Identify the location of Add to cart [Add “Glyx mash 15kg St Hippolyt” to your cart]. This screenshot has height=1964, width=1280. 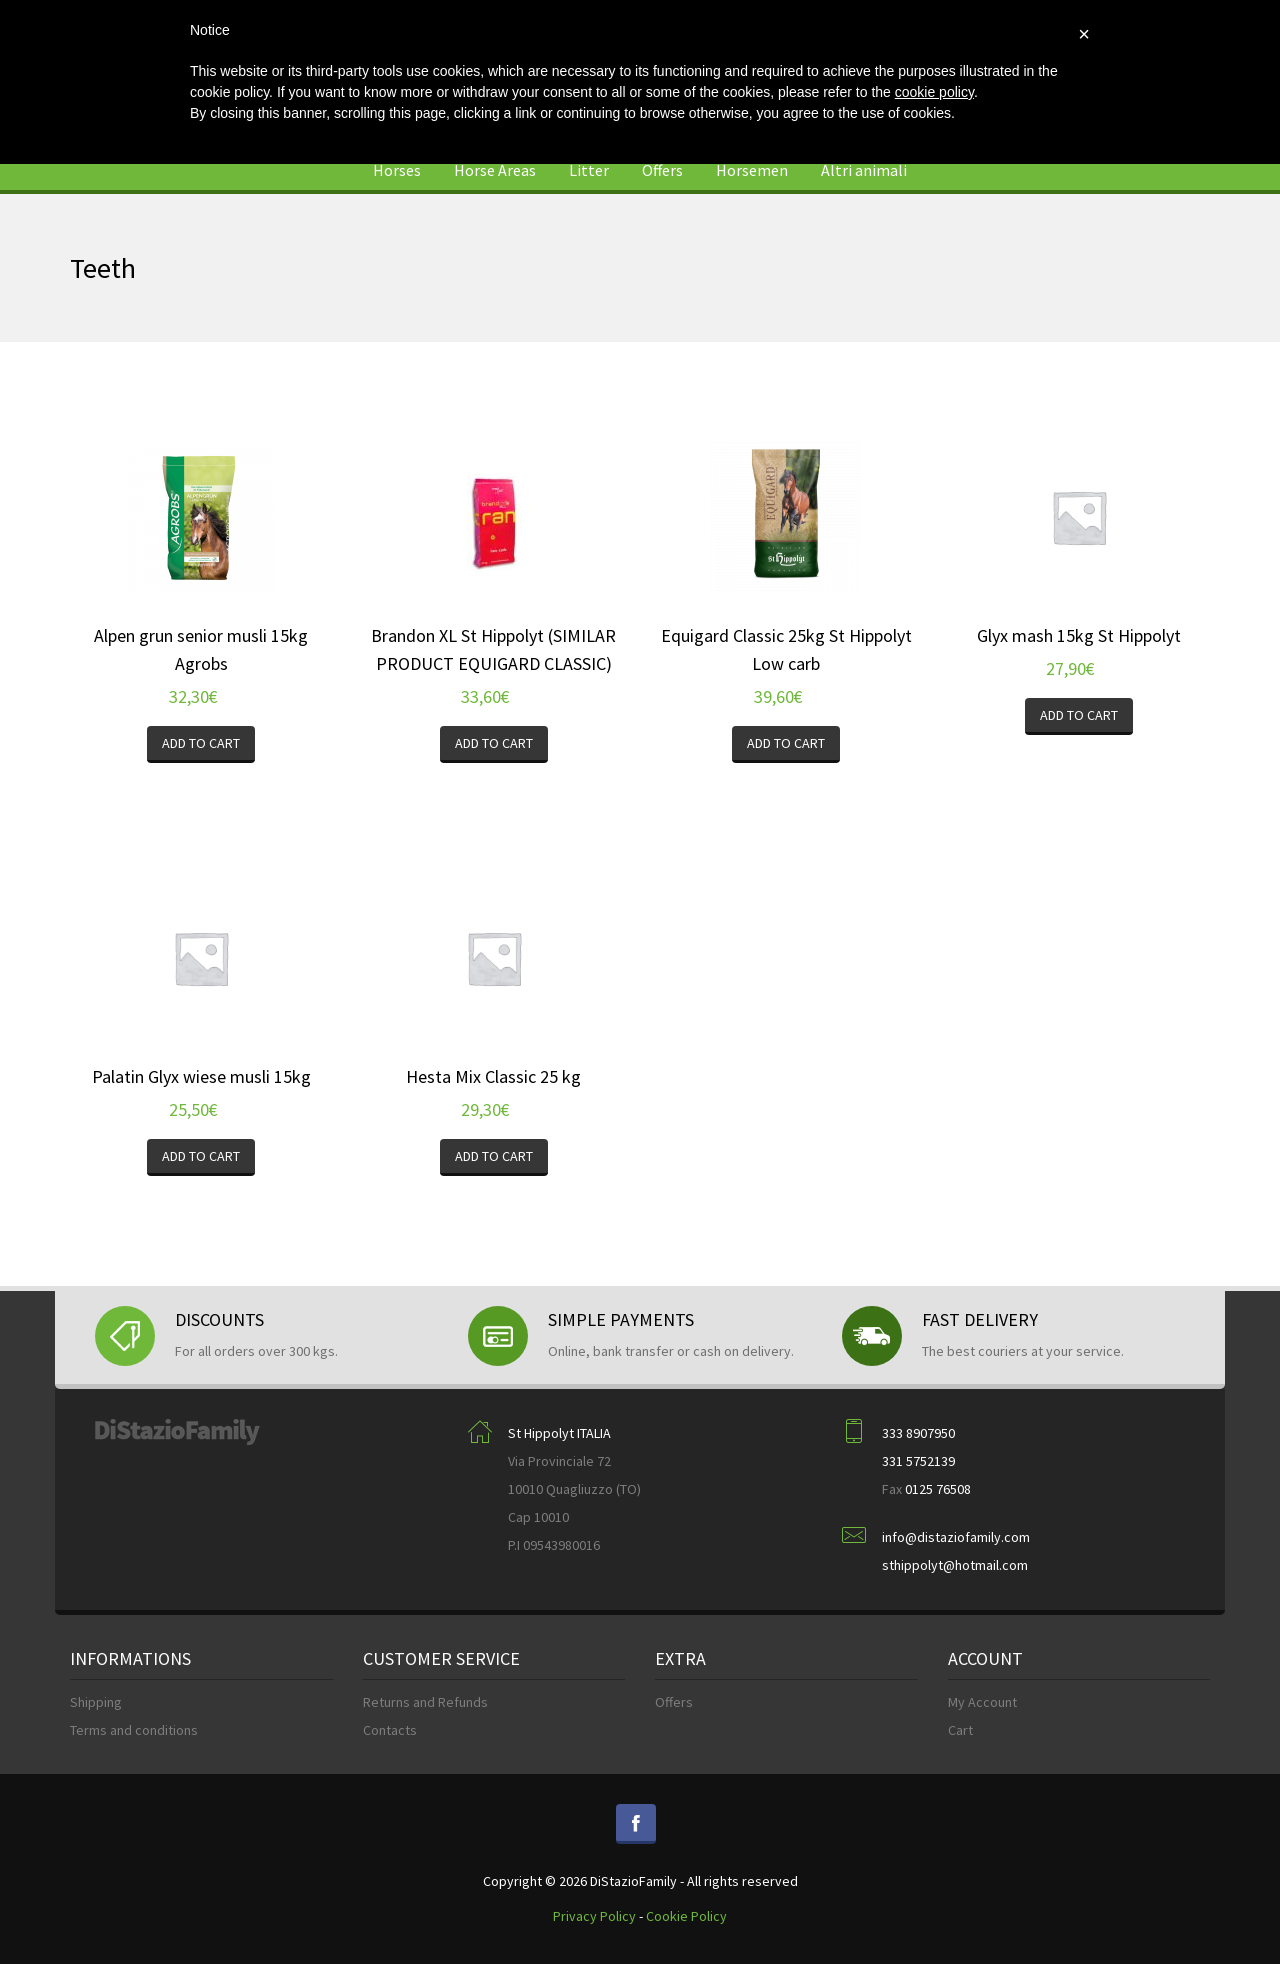
(1079, 715).